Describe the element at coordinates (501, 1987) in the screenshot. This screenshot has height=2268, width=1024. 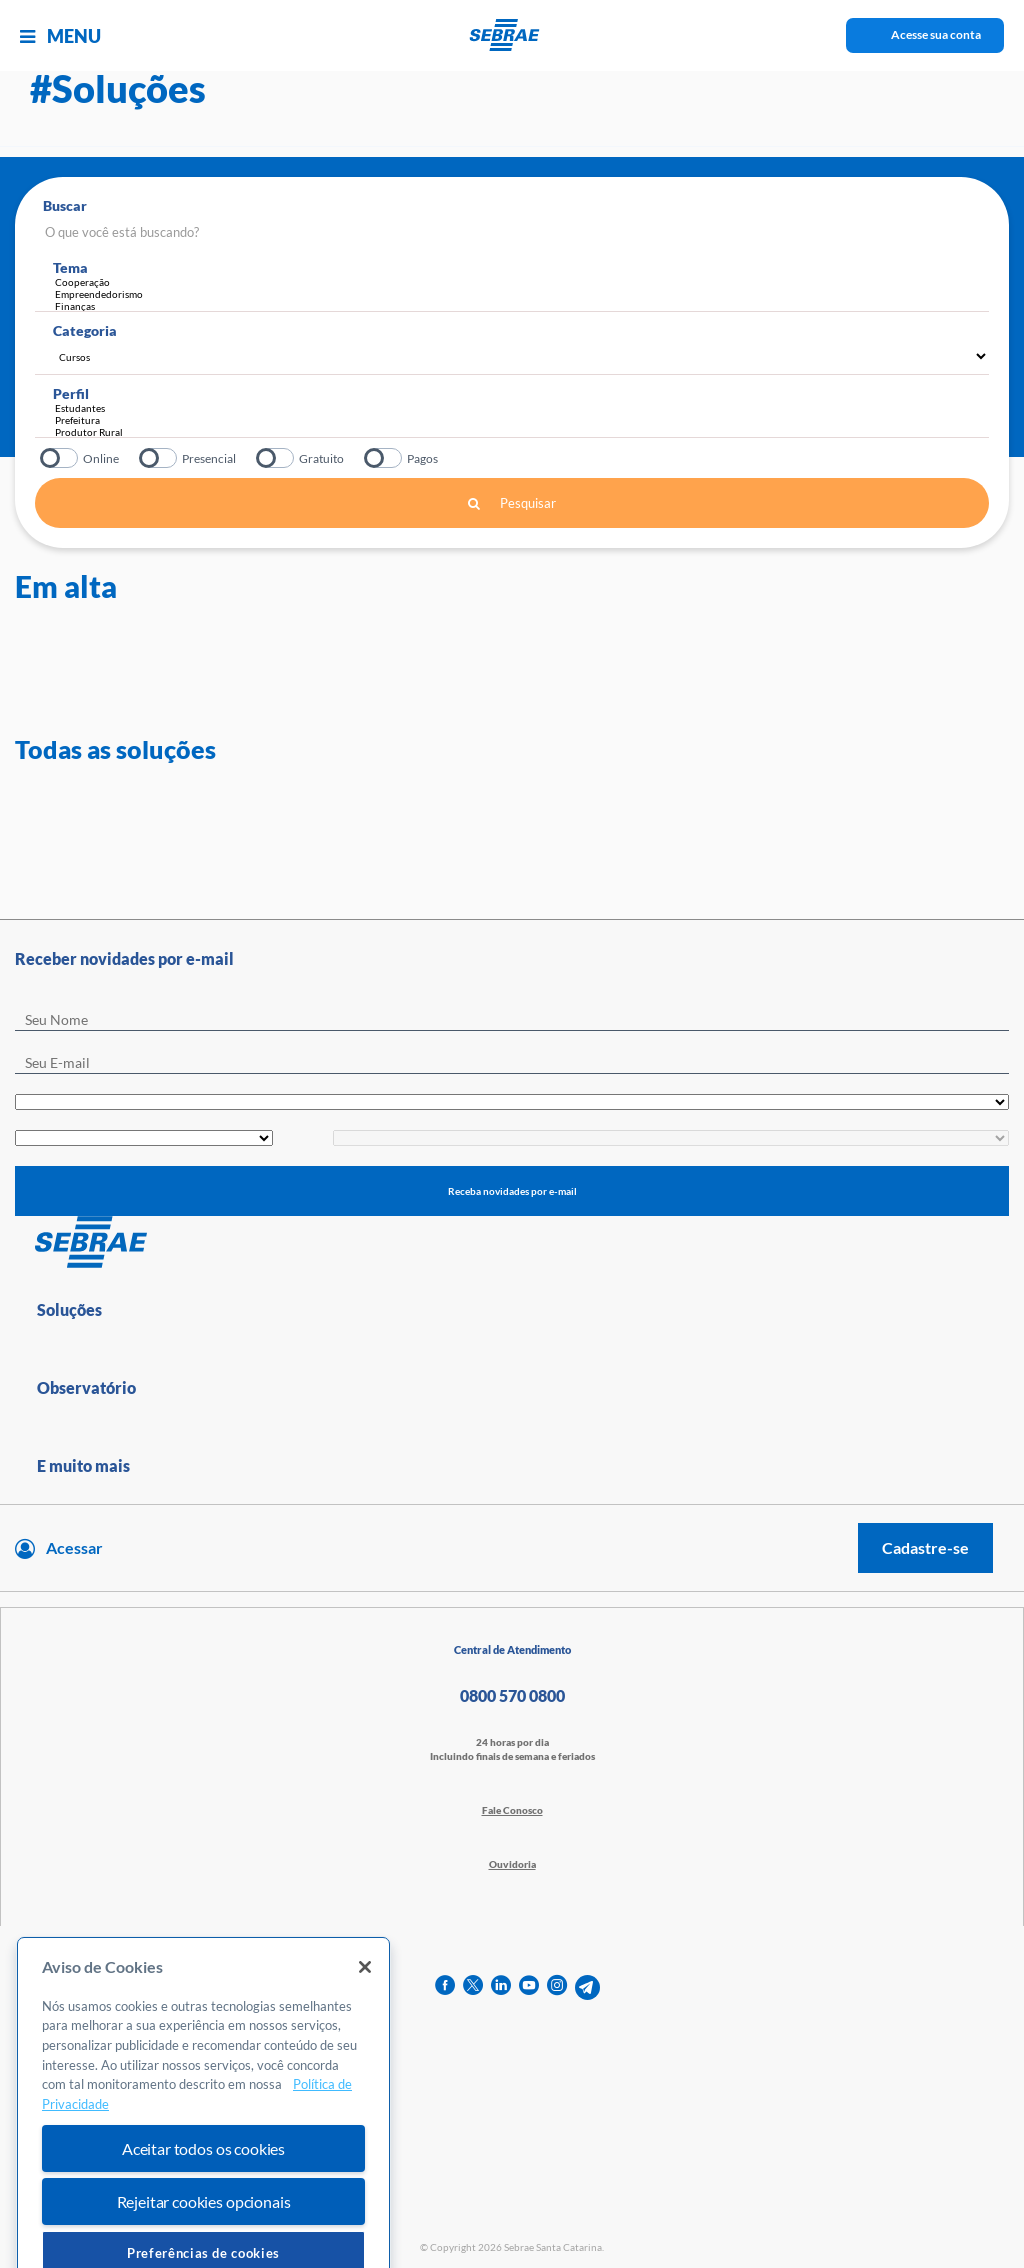
I see `[linkedin]` at that location.